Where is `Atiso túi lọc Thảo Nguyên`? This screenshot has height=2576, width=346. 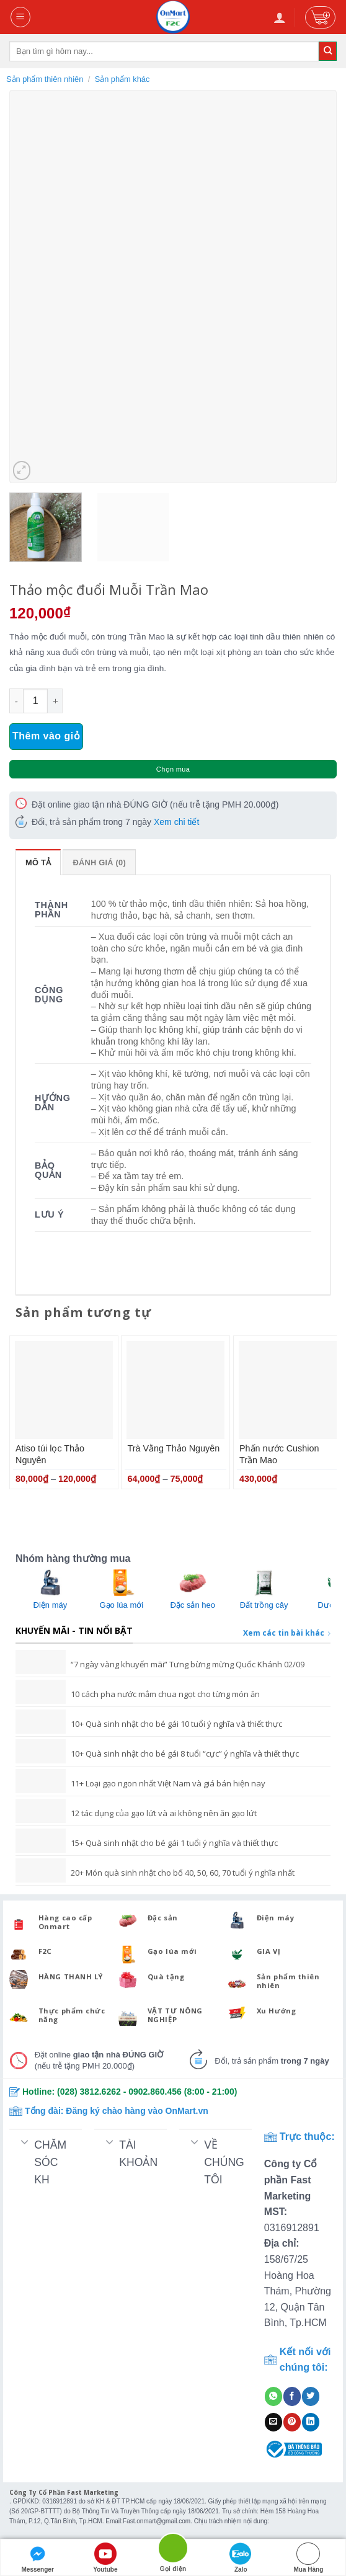
Atiso túi lọc Thảo Nguyên is located at coordinates (50, 1454).